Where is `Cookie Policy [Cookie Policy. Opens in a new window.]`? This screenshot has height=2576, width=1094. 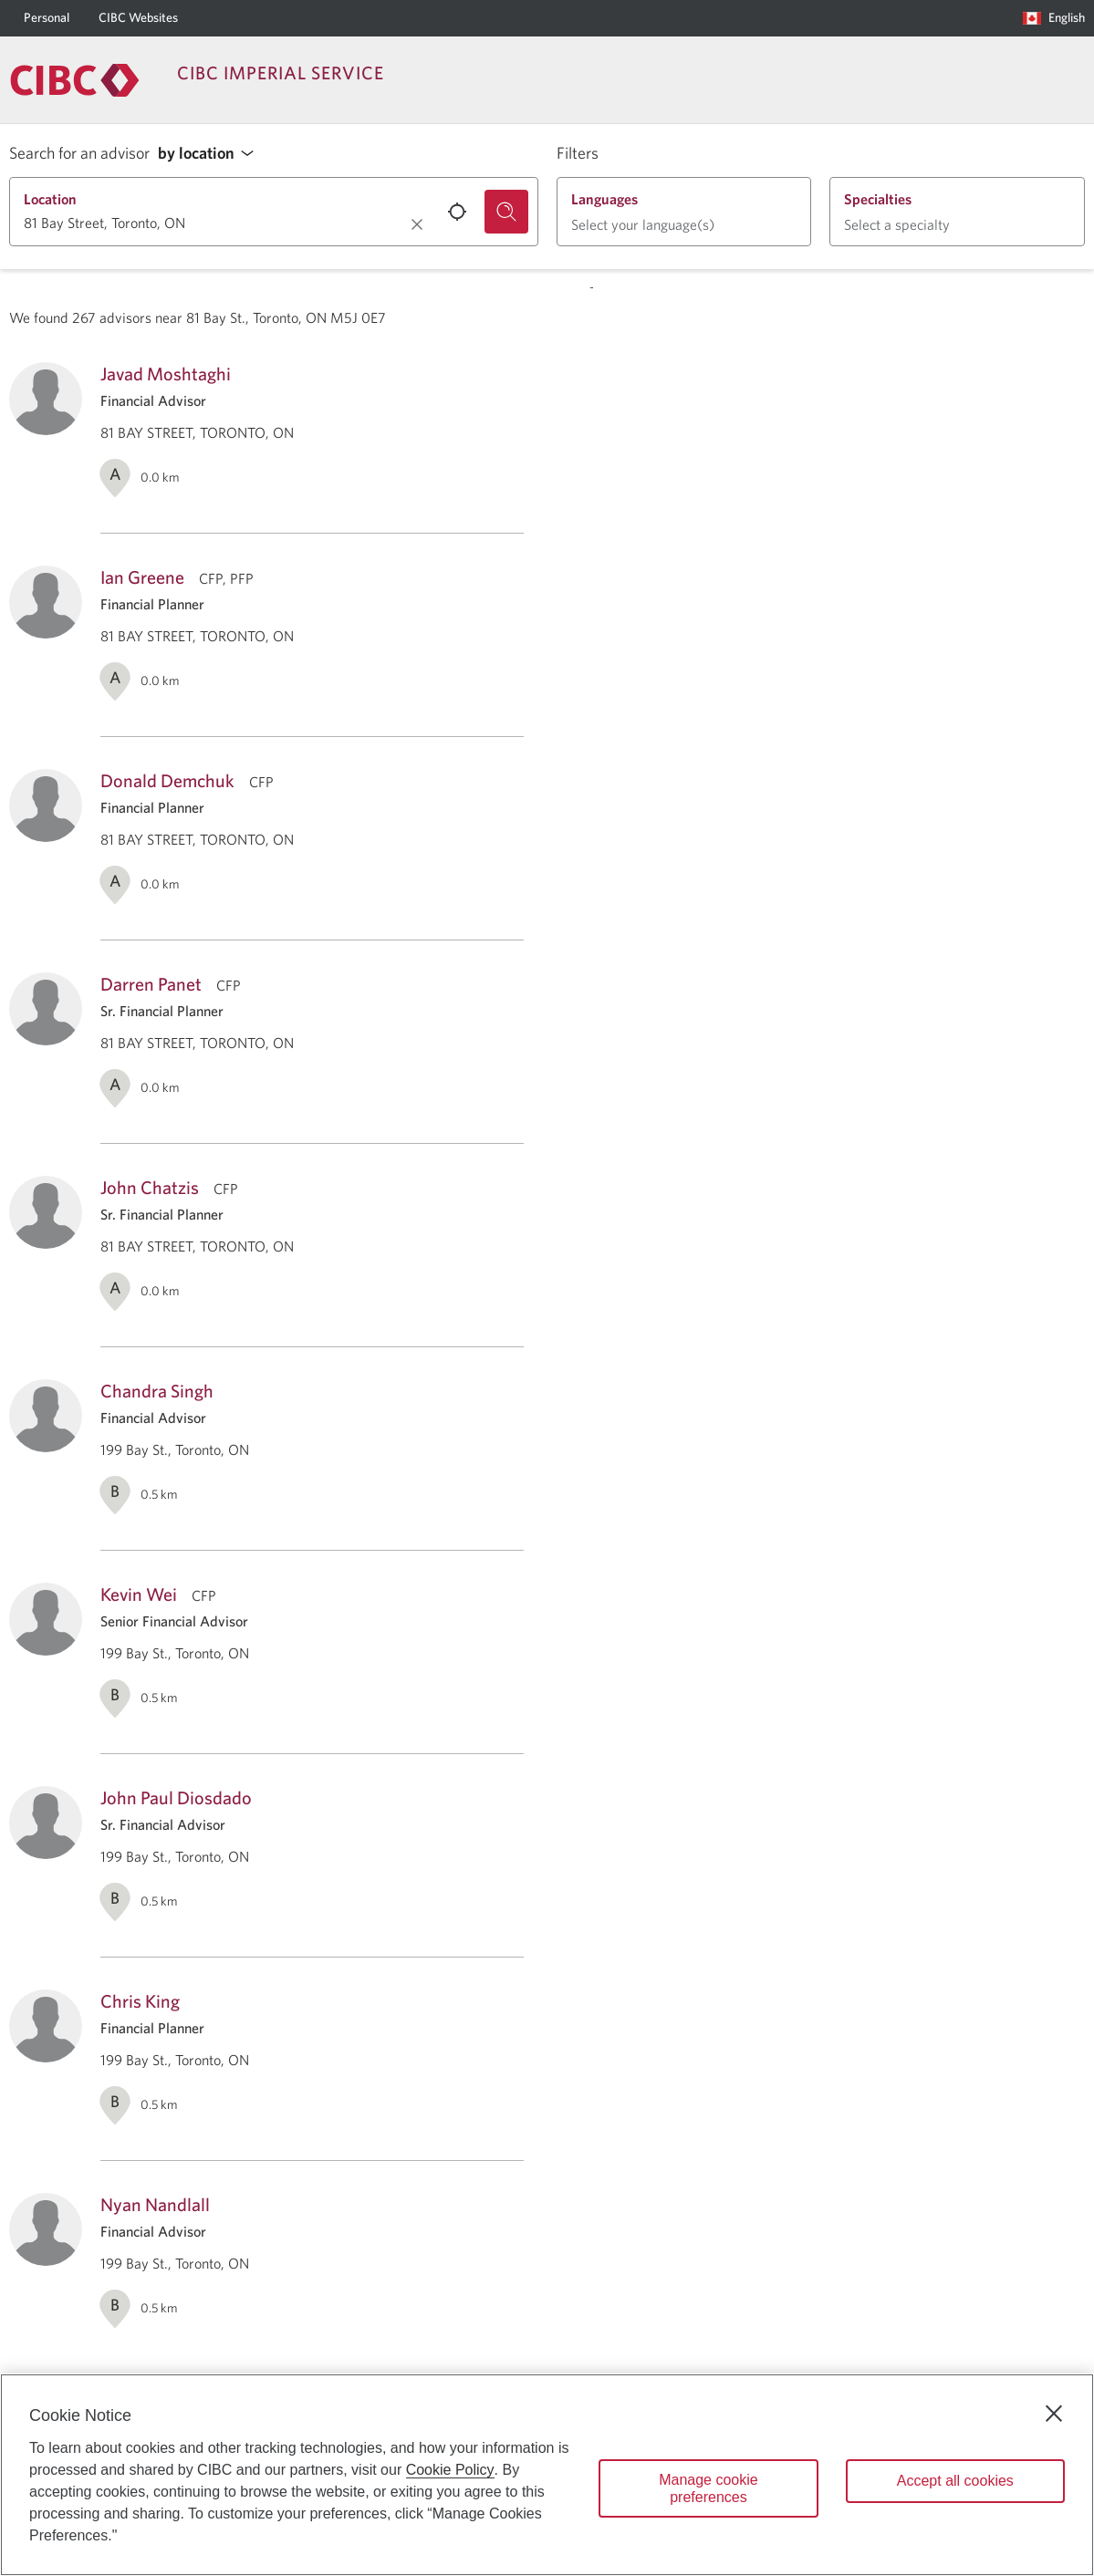 Cookie Policy [Cookie Policy. Opens in a new window.] is located at coordinates (450, 2469).